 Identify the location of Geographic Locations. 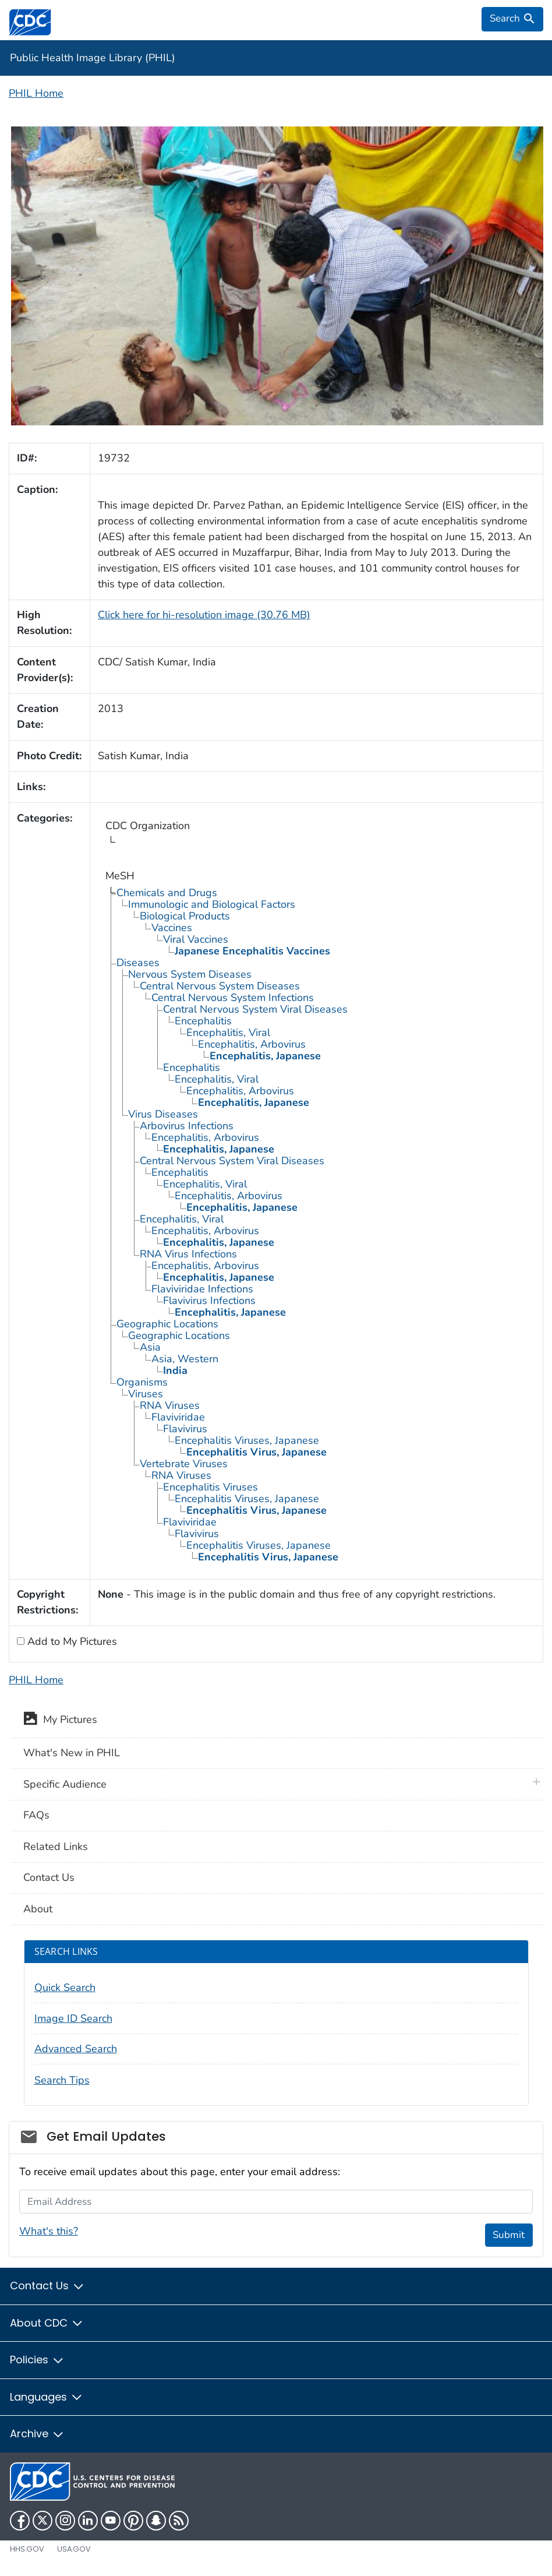
(167, 1324).